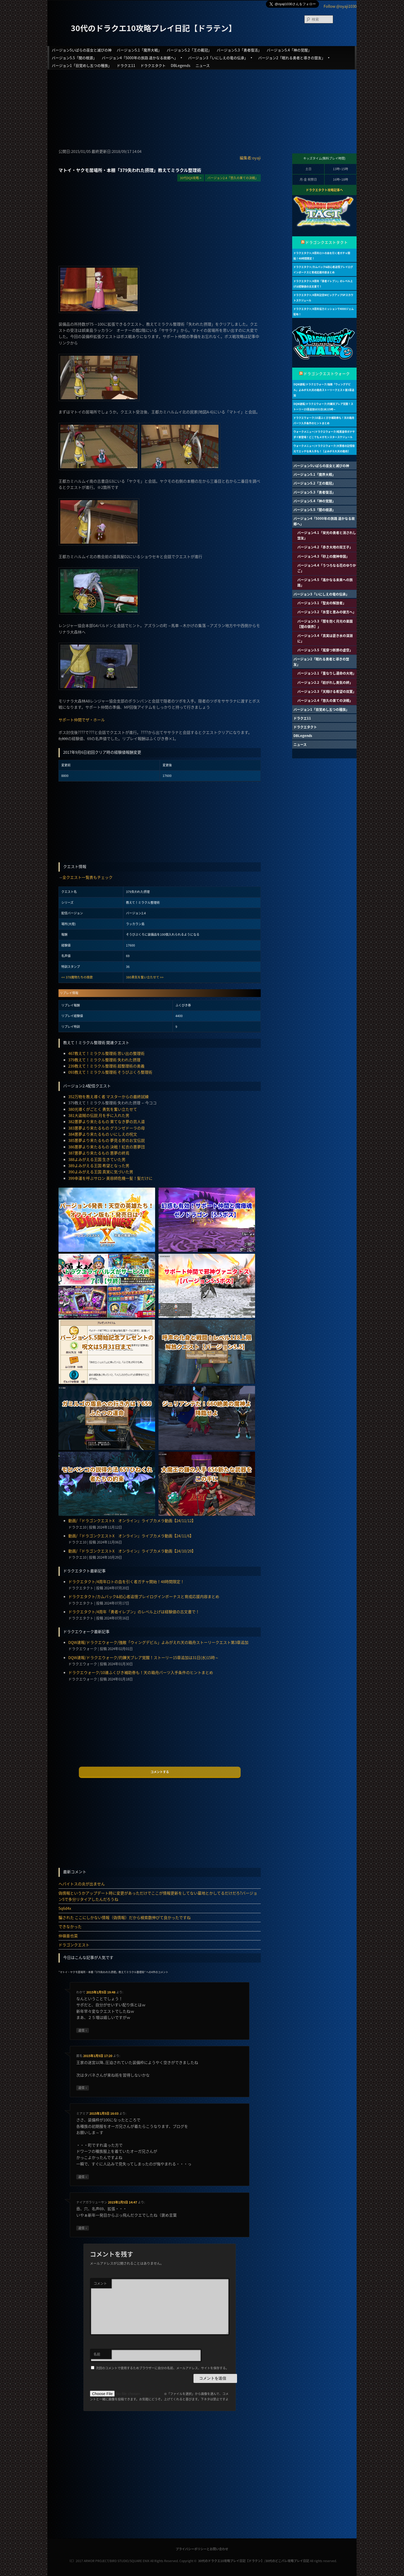 The height and width of the screenshot is (2576, 404). What do you see at coordinates (124, 1917) in the screenshot?
I see `騙された ここにしかない情報（偽情報）だから検索数伸びて良かったですね` at bounding box center [124, 1917].